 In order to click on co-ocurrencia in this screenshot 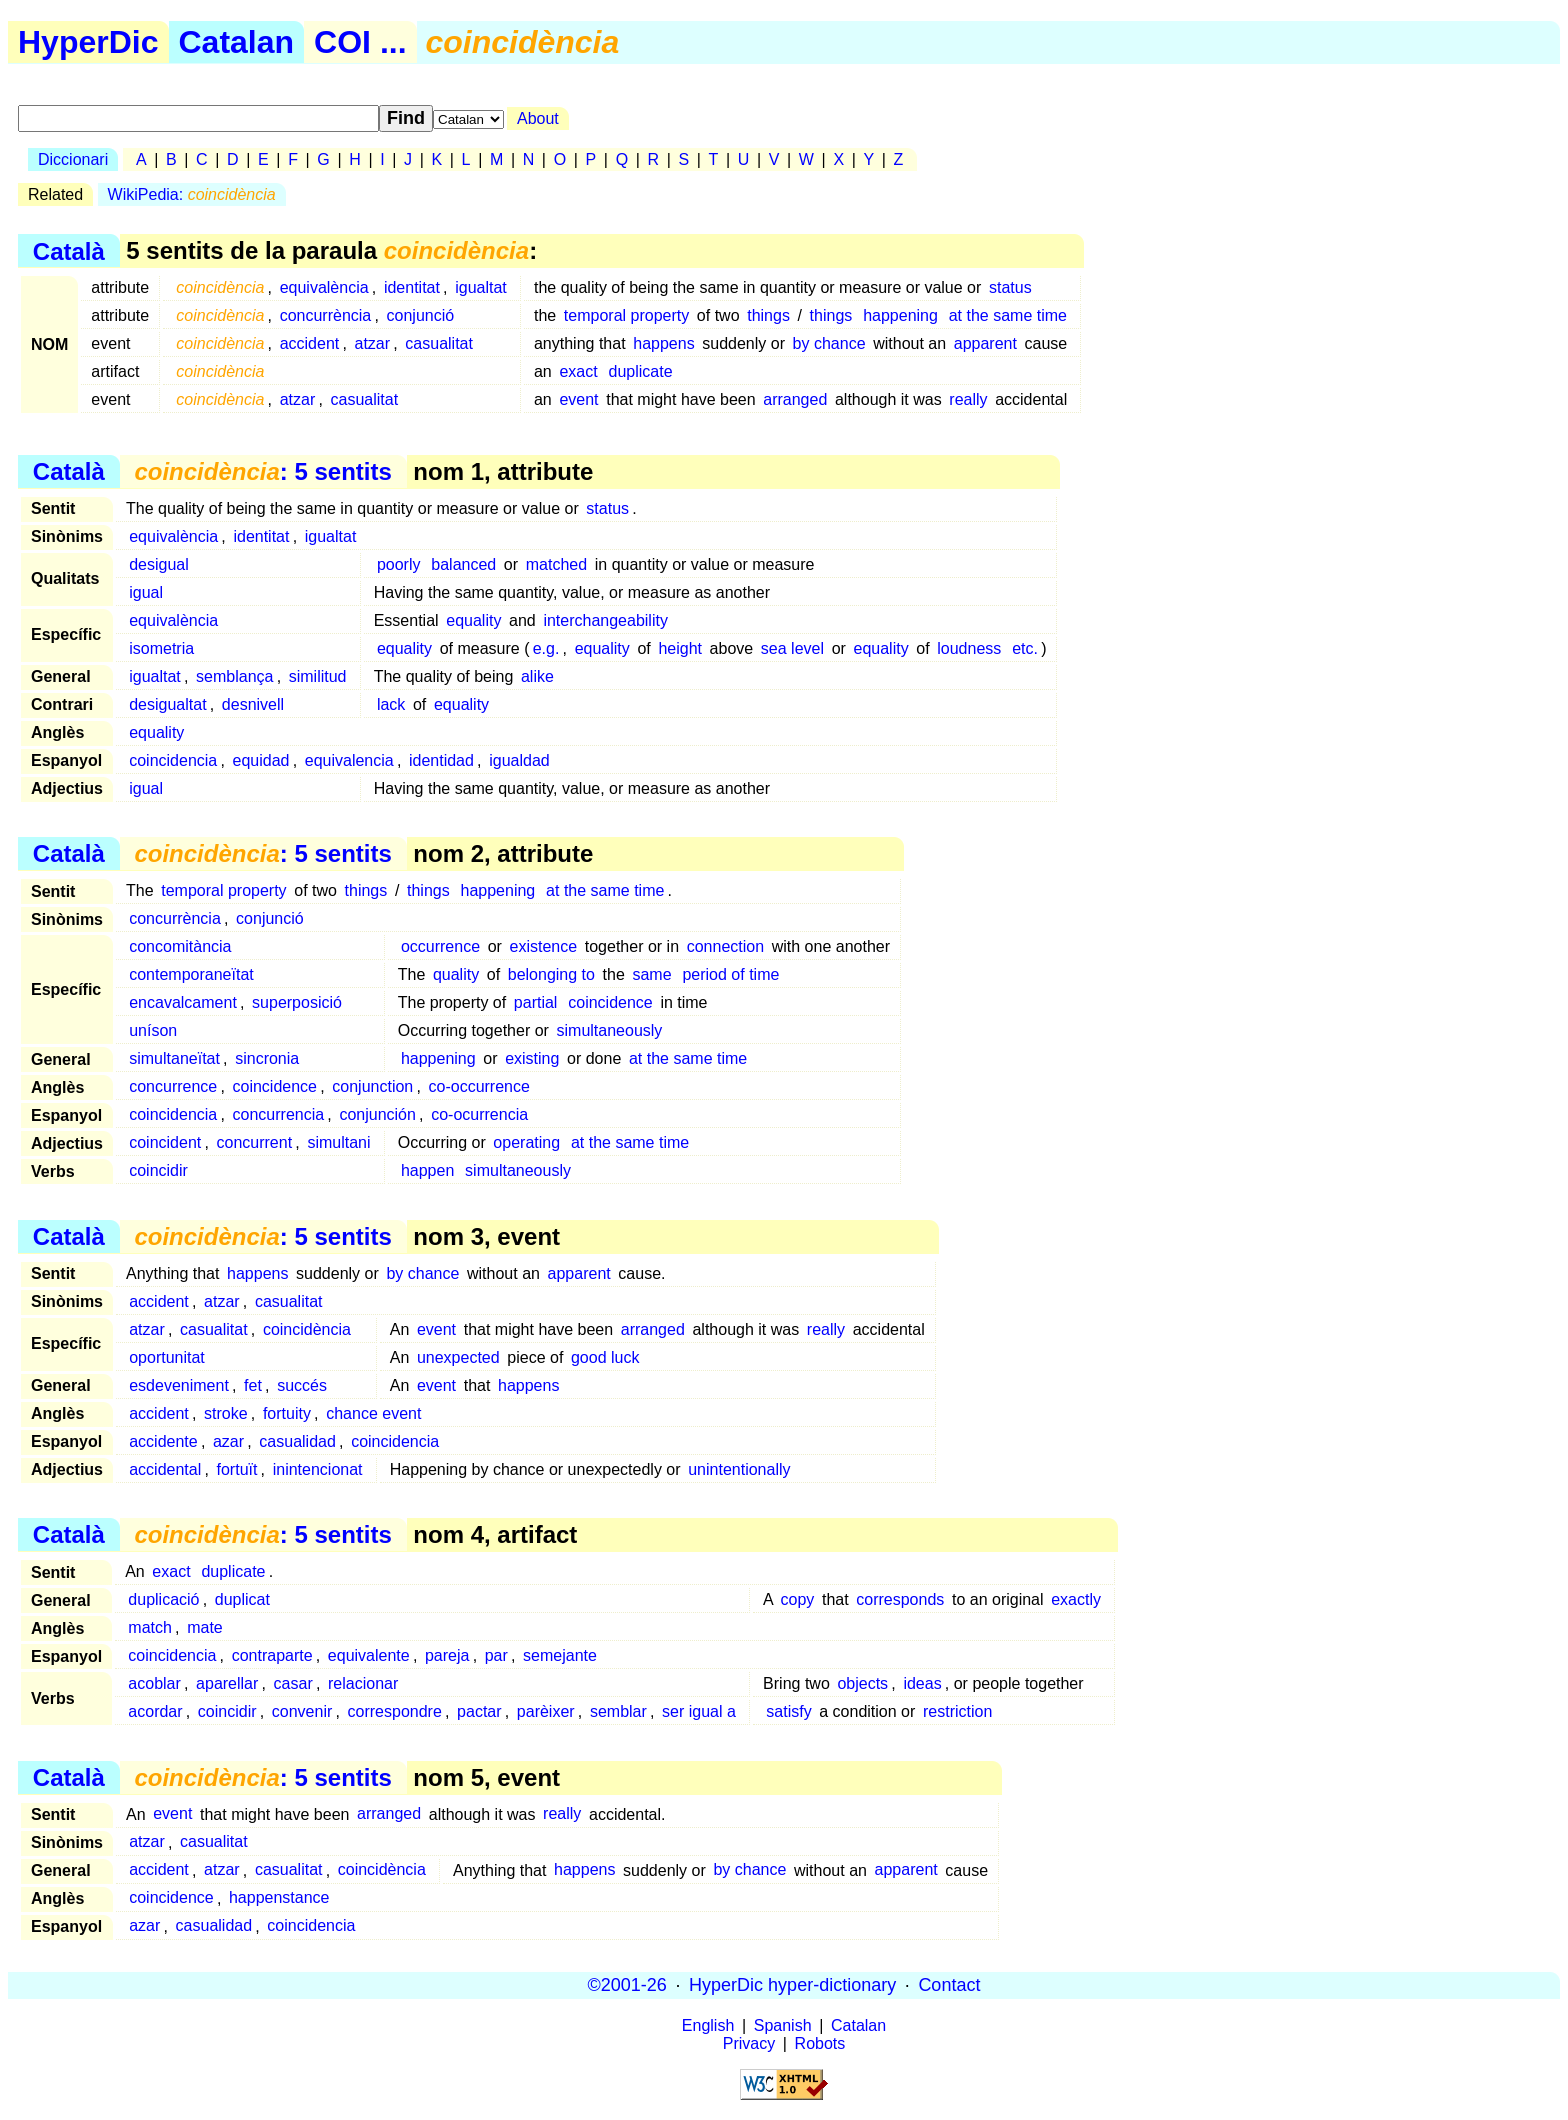, I will do `click(479, 1114)`.